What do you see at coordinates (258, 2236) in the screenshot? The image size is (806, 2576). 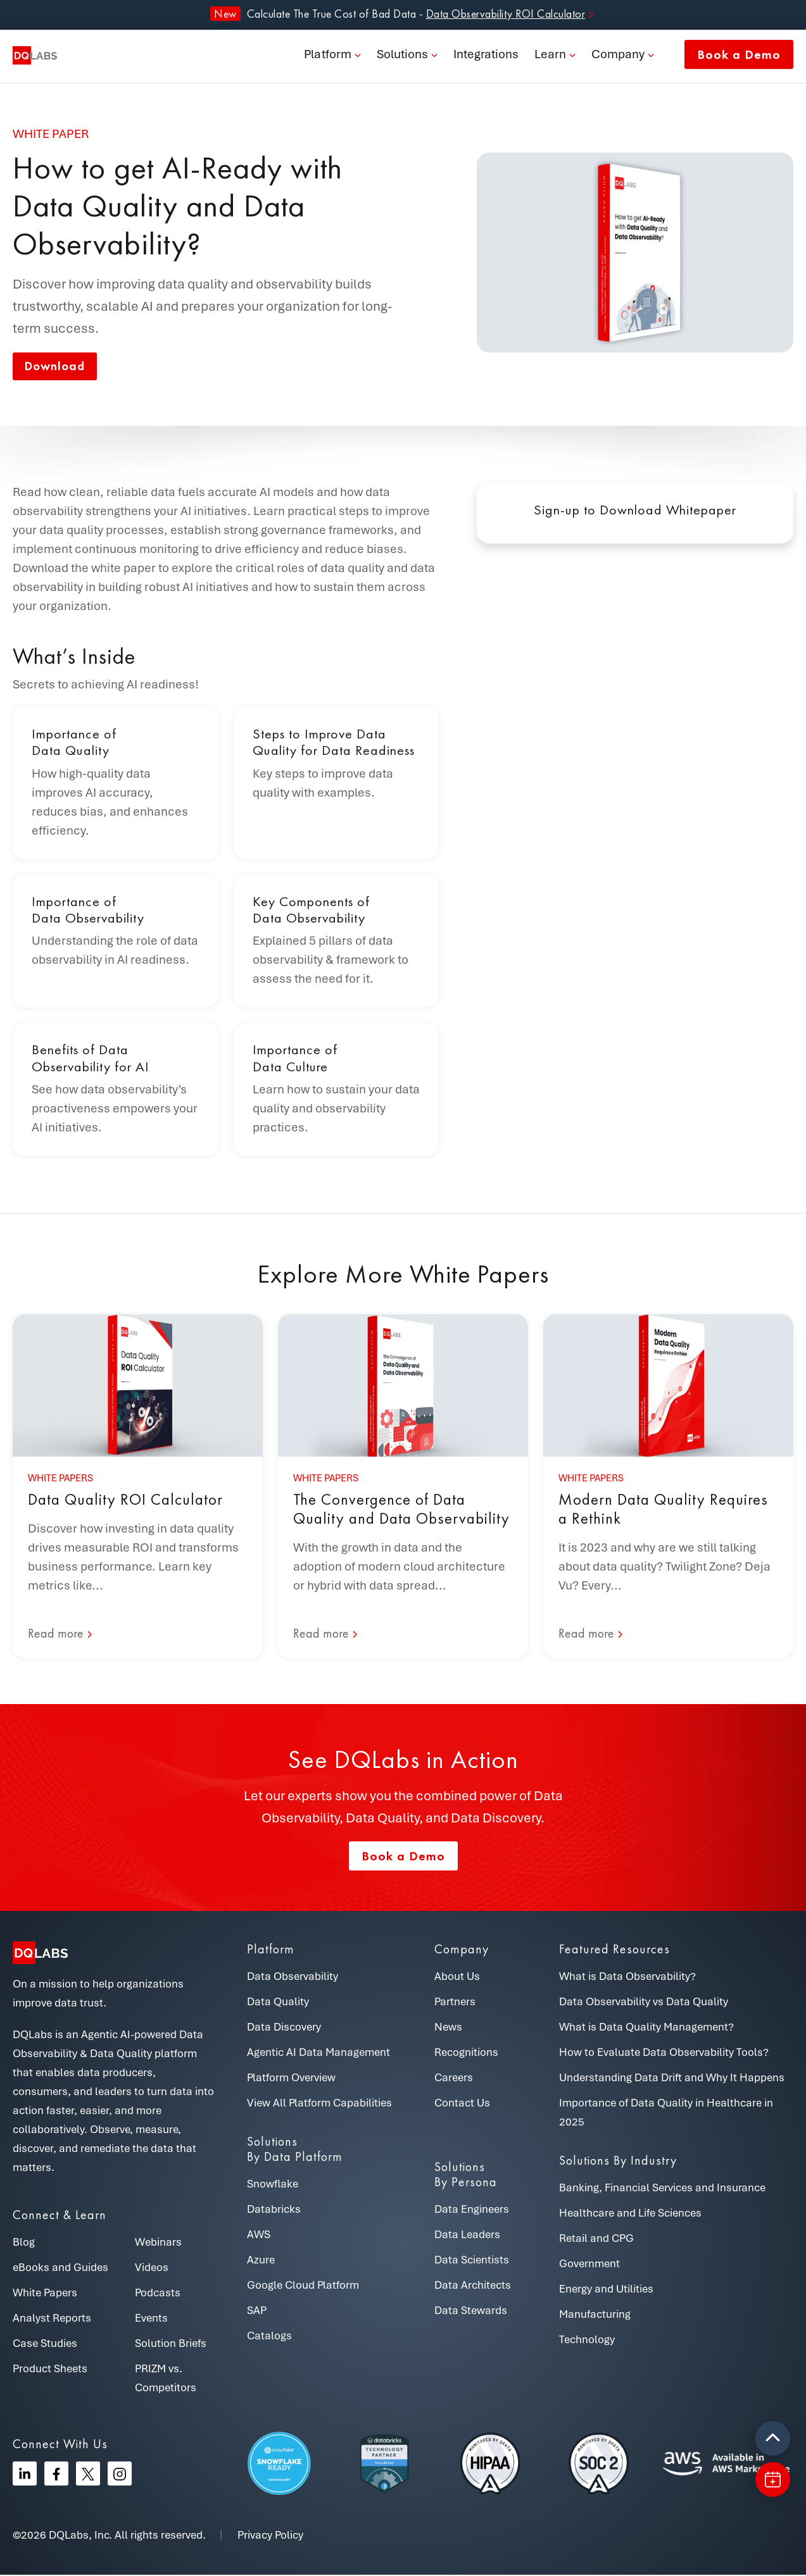 I see `AWS` at bounding box center [258, 2236].